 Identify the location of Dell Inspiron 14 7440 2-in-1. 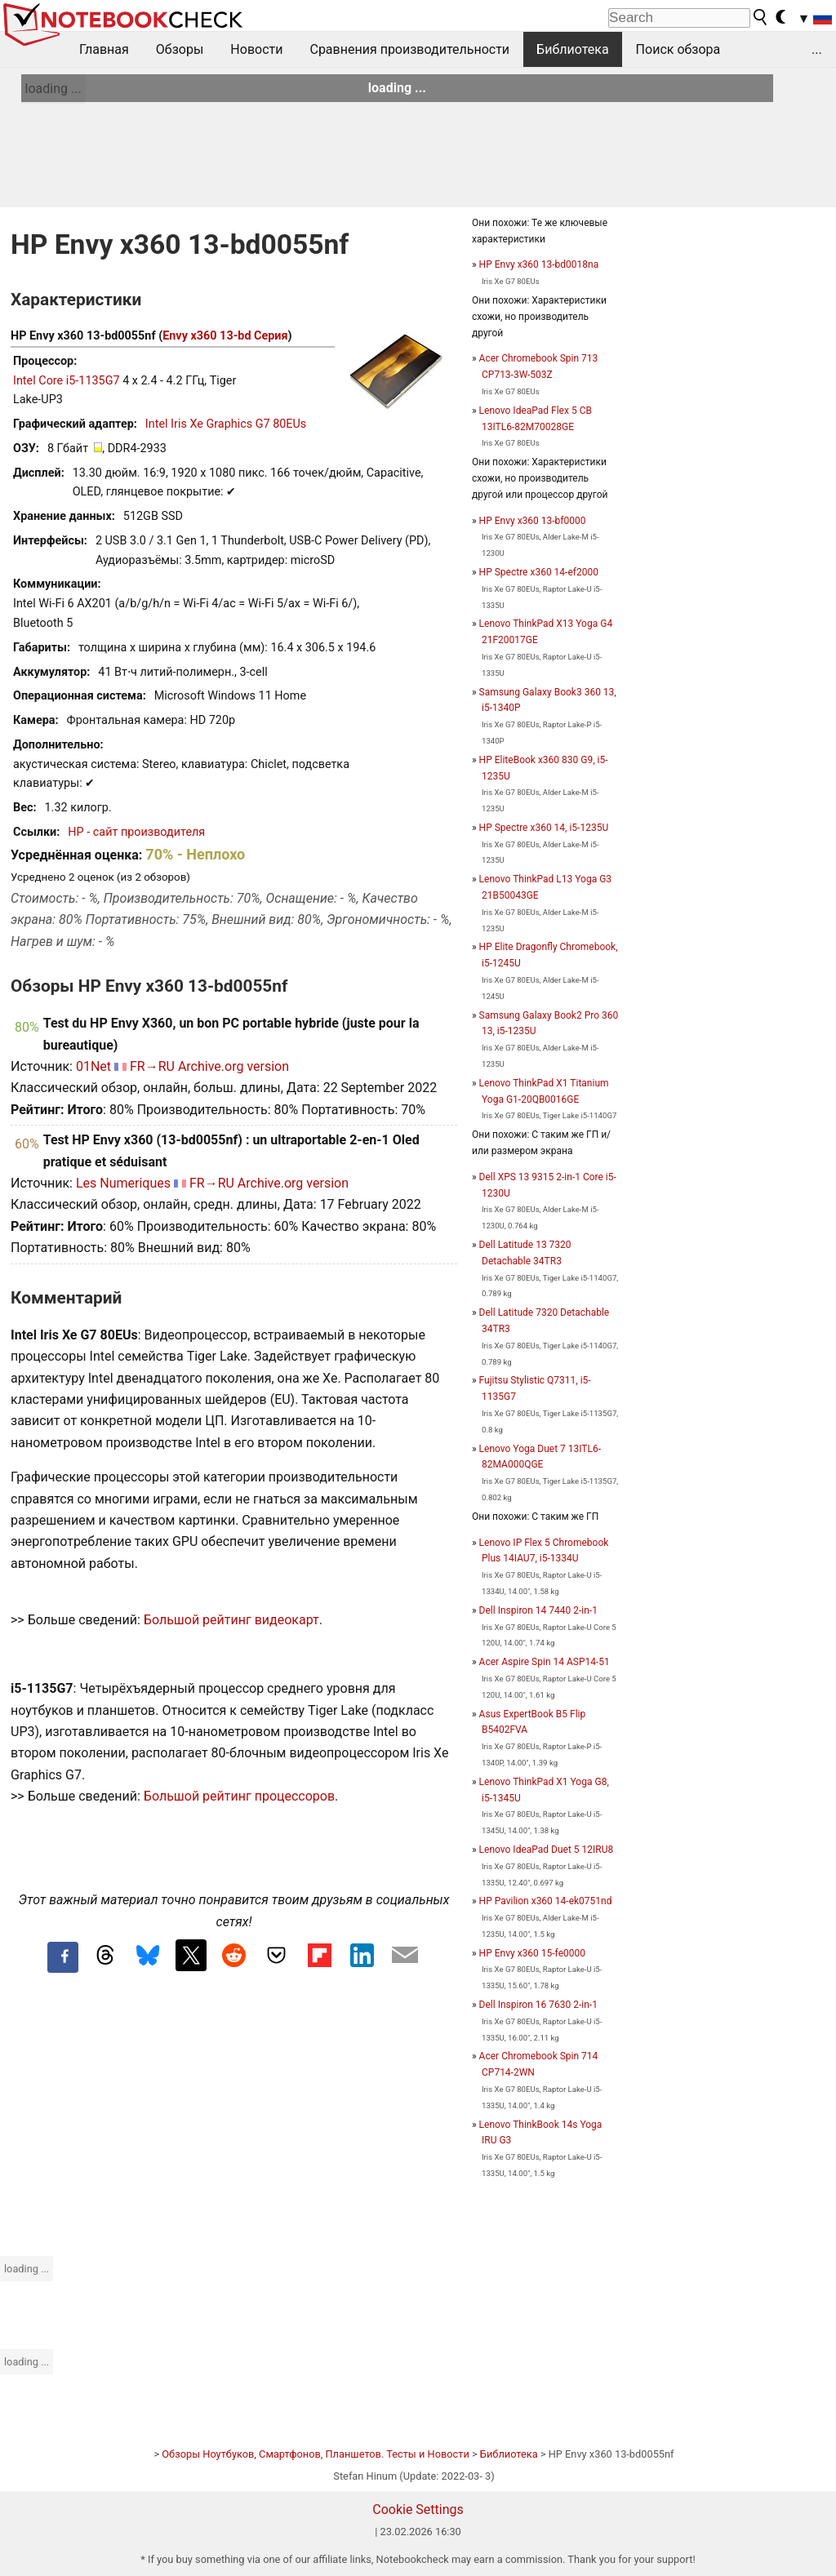
(538, 1610).